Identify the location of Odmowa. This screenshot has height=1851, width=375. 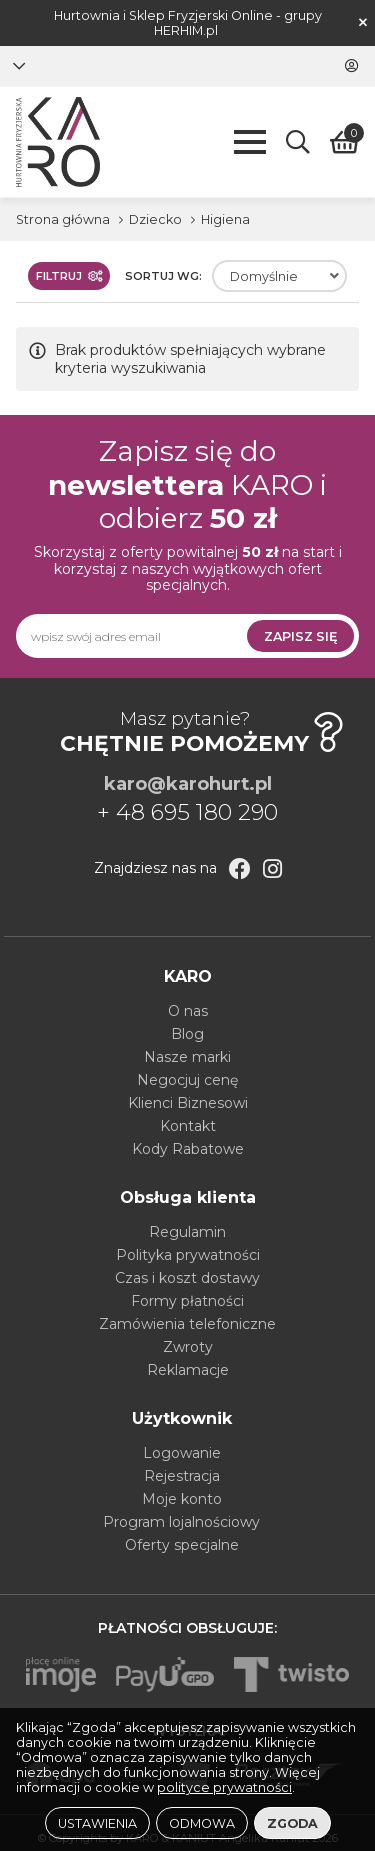
(202, 1823).